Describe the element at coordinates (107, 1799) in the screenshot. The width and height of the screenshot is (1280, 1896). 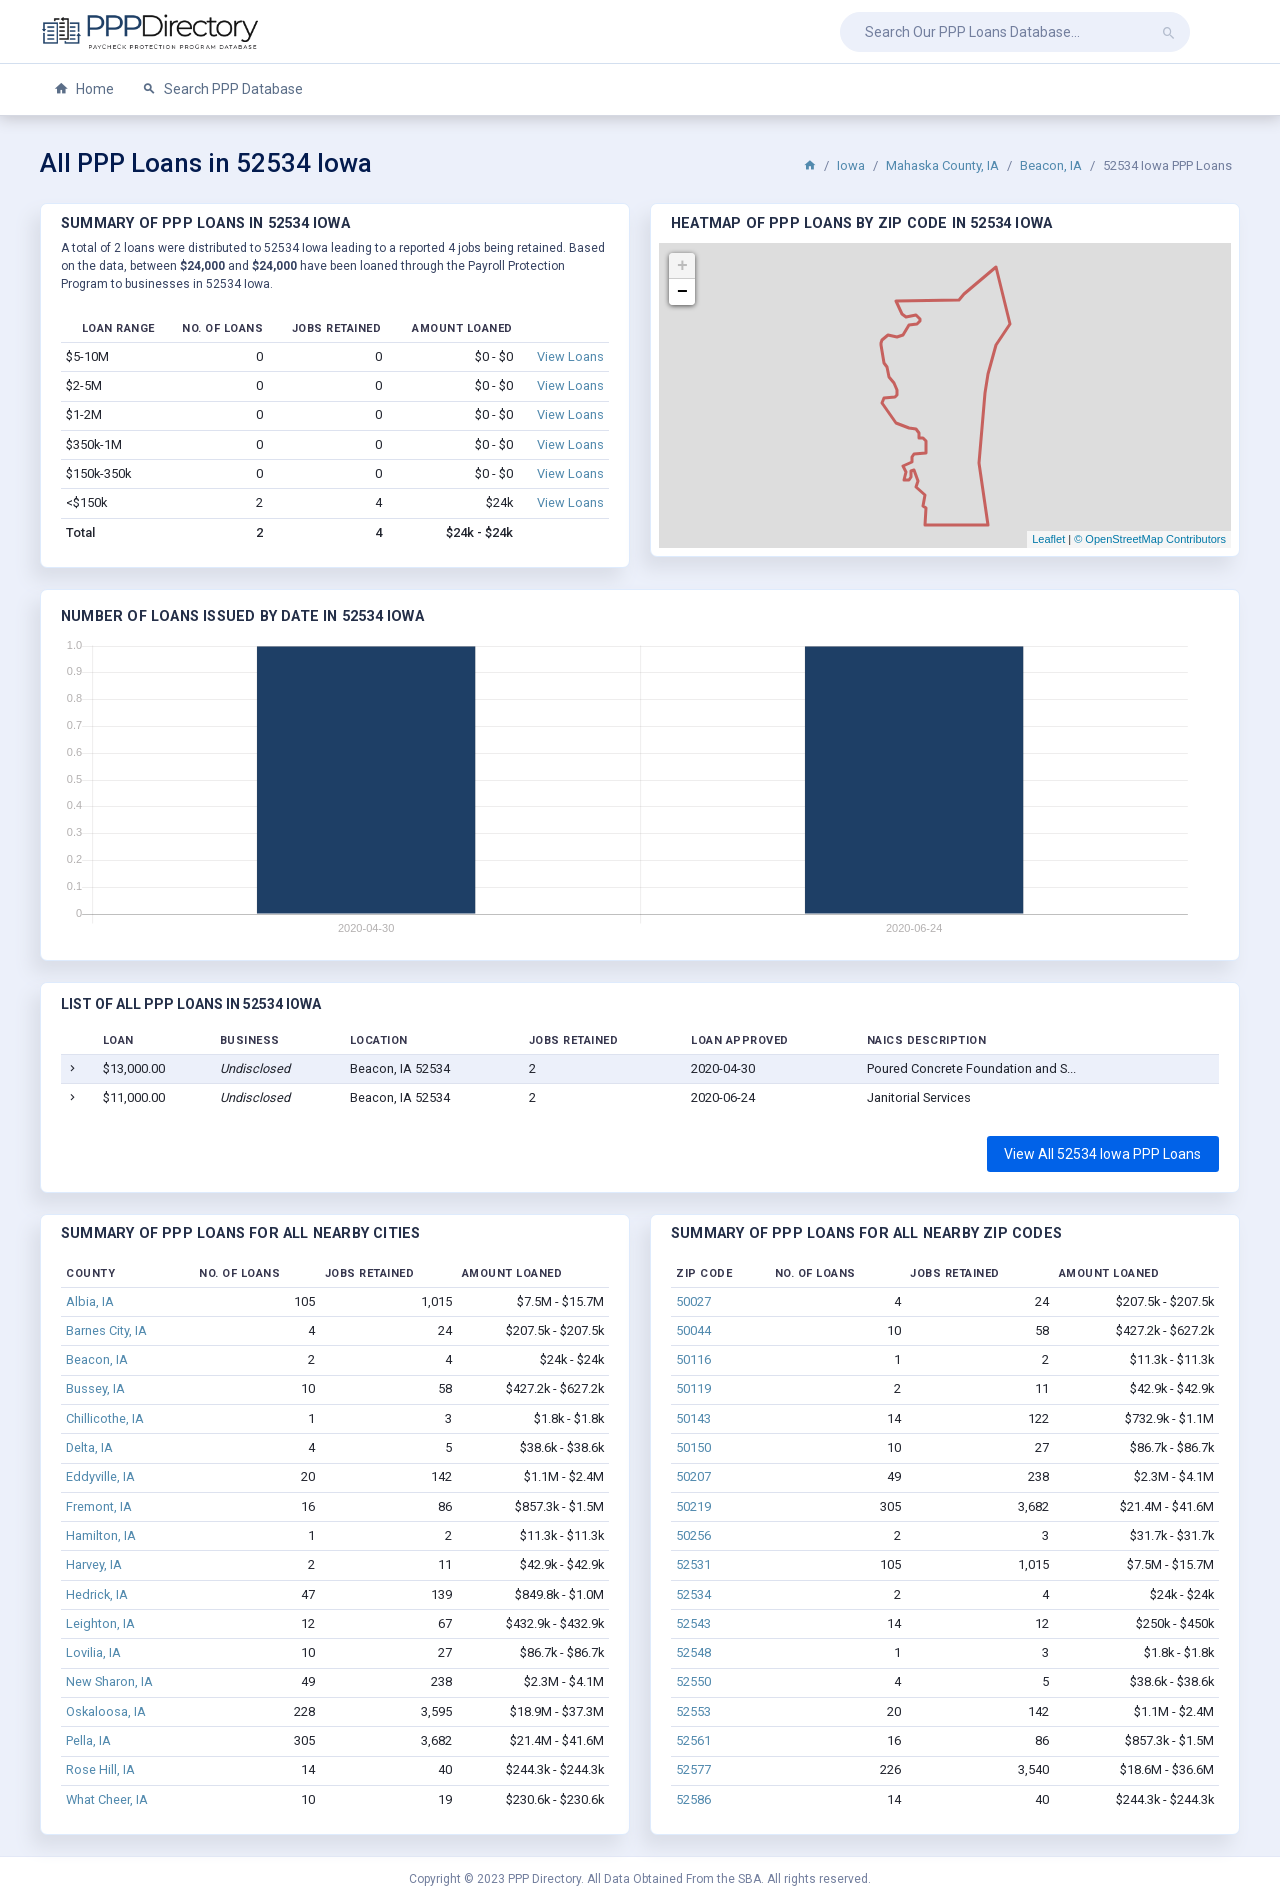
I see `What Cheer, IA` at that location.